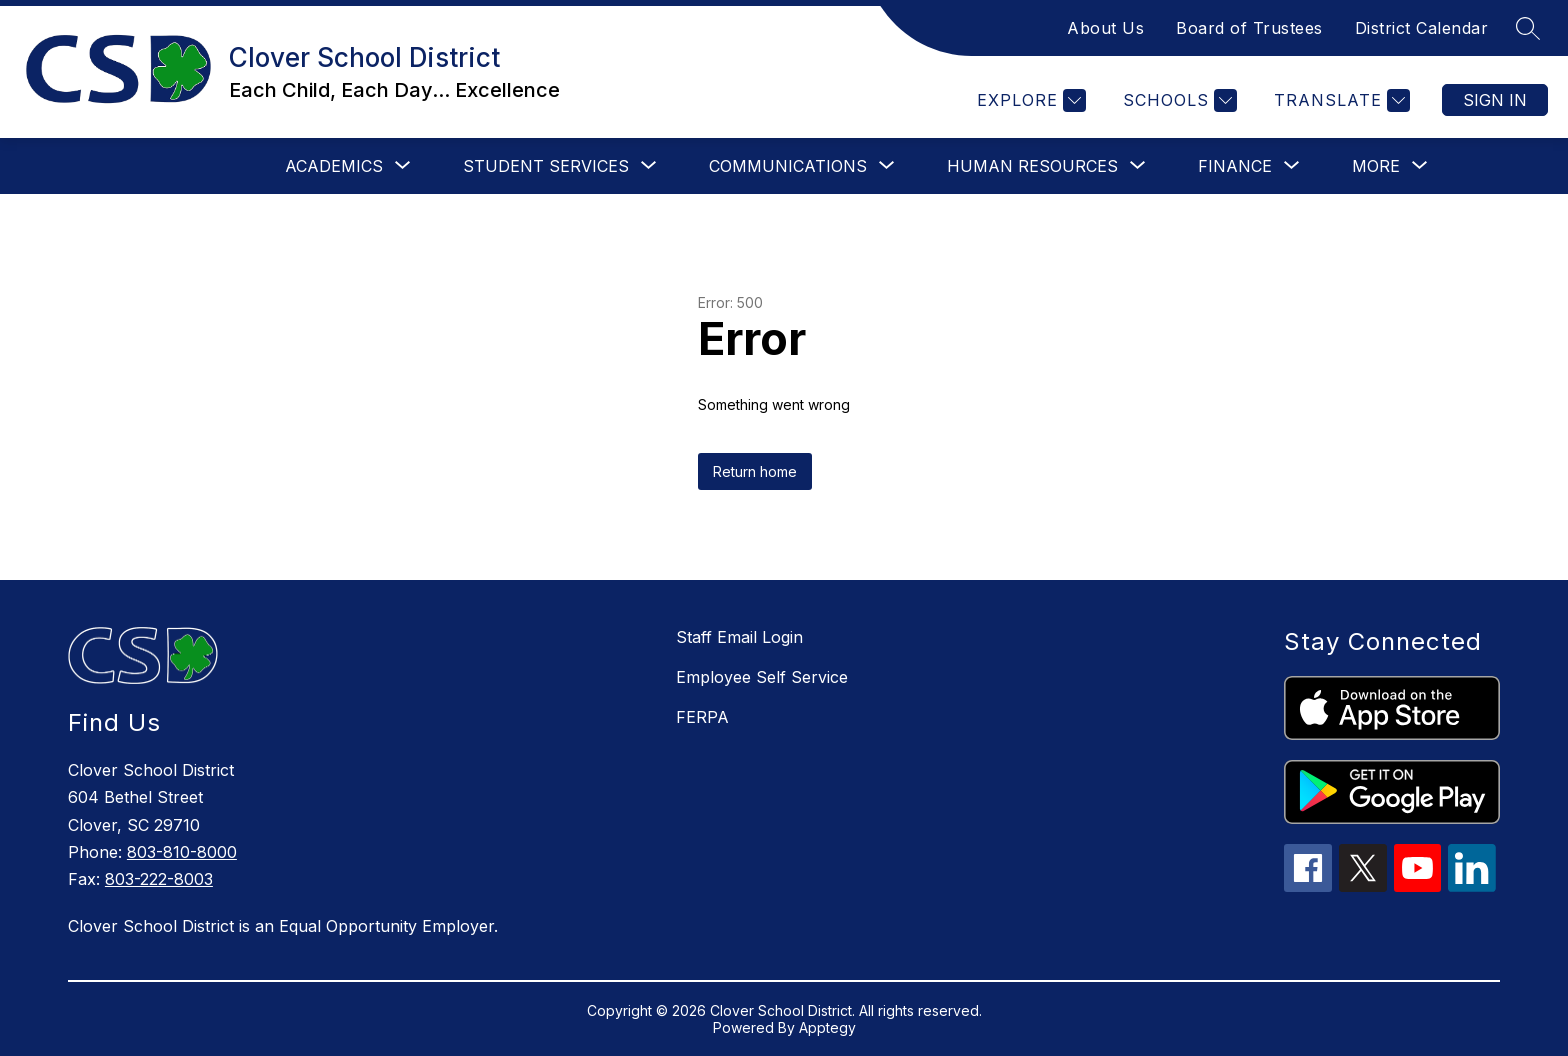 This screenshot has height=1056, width=1568. What do you see at coordinates (1495, 100) in the screenshot?
I see `Sign in` at bounding box center [1495, 100].